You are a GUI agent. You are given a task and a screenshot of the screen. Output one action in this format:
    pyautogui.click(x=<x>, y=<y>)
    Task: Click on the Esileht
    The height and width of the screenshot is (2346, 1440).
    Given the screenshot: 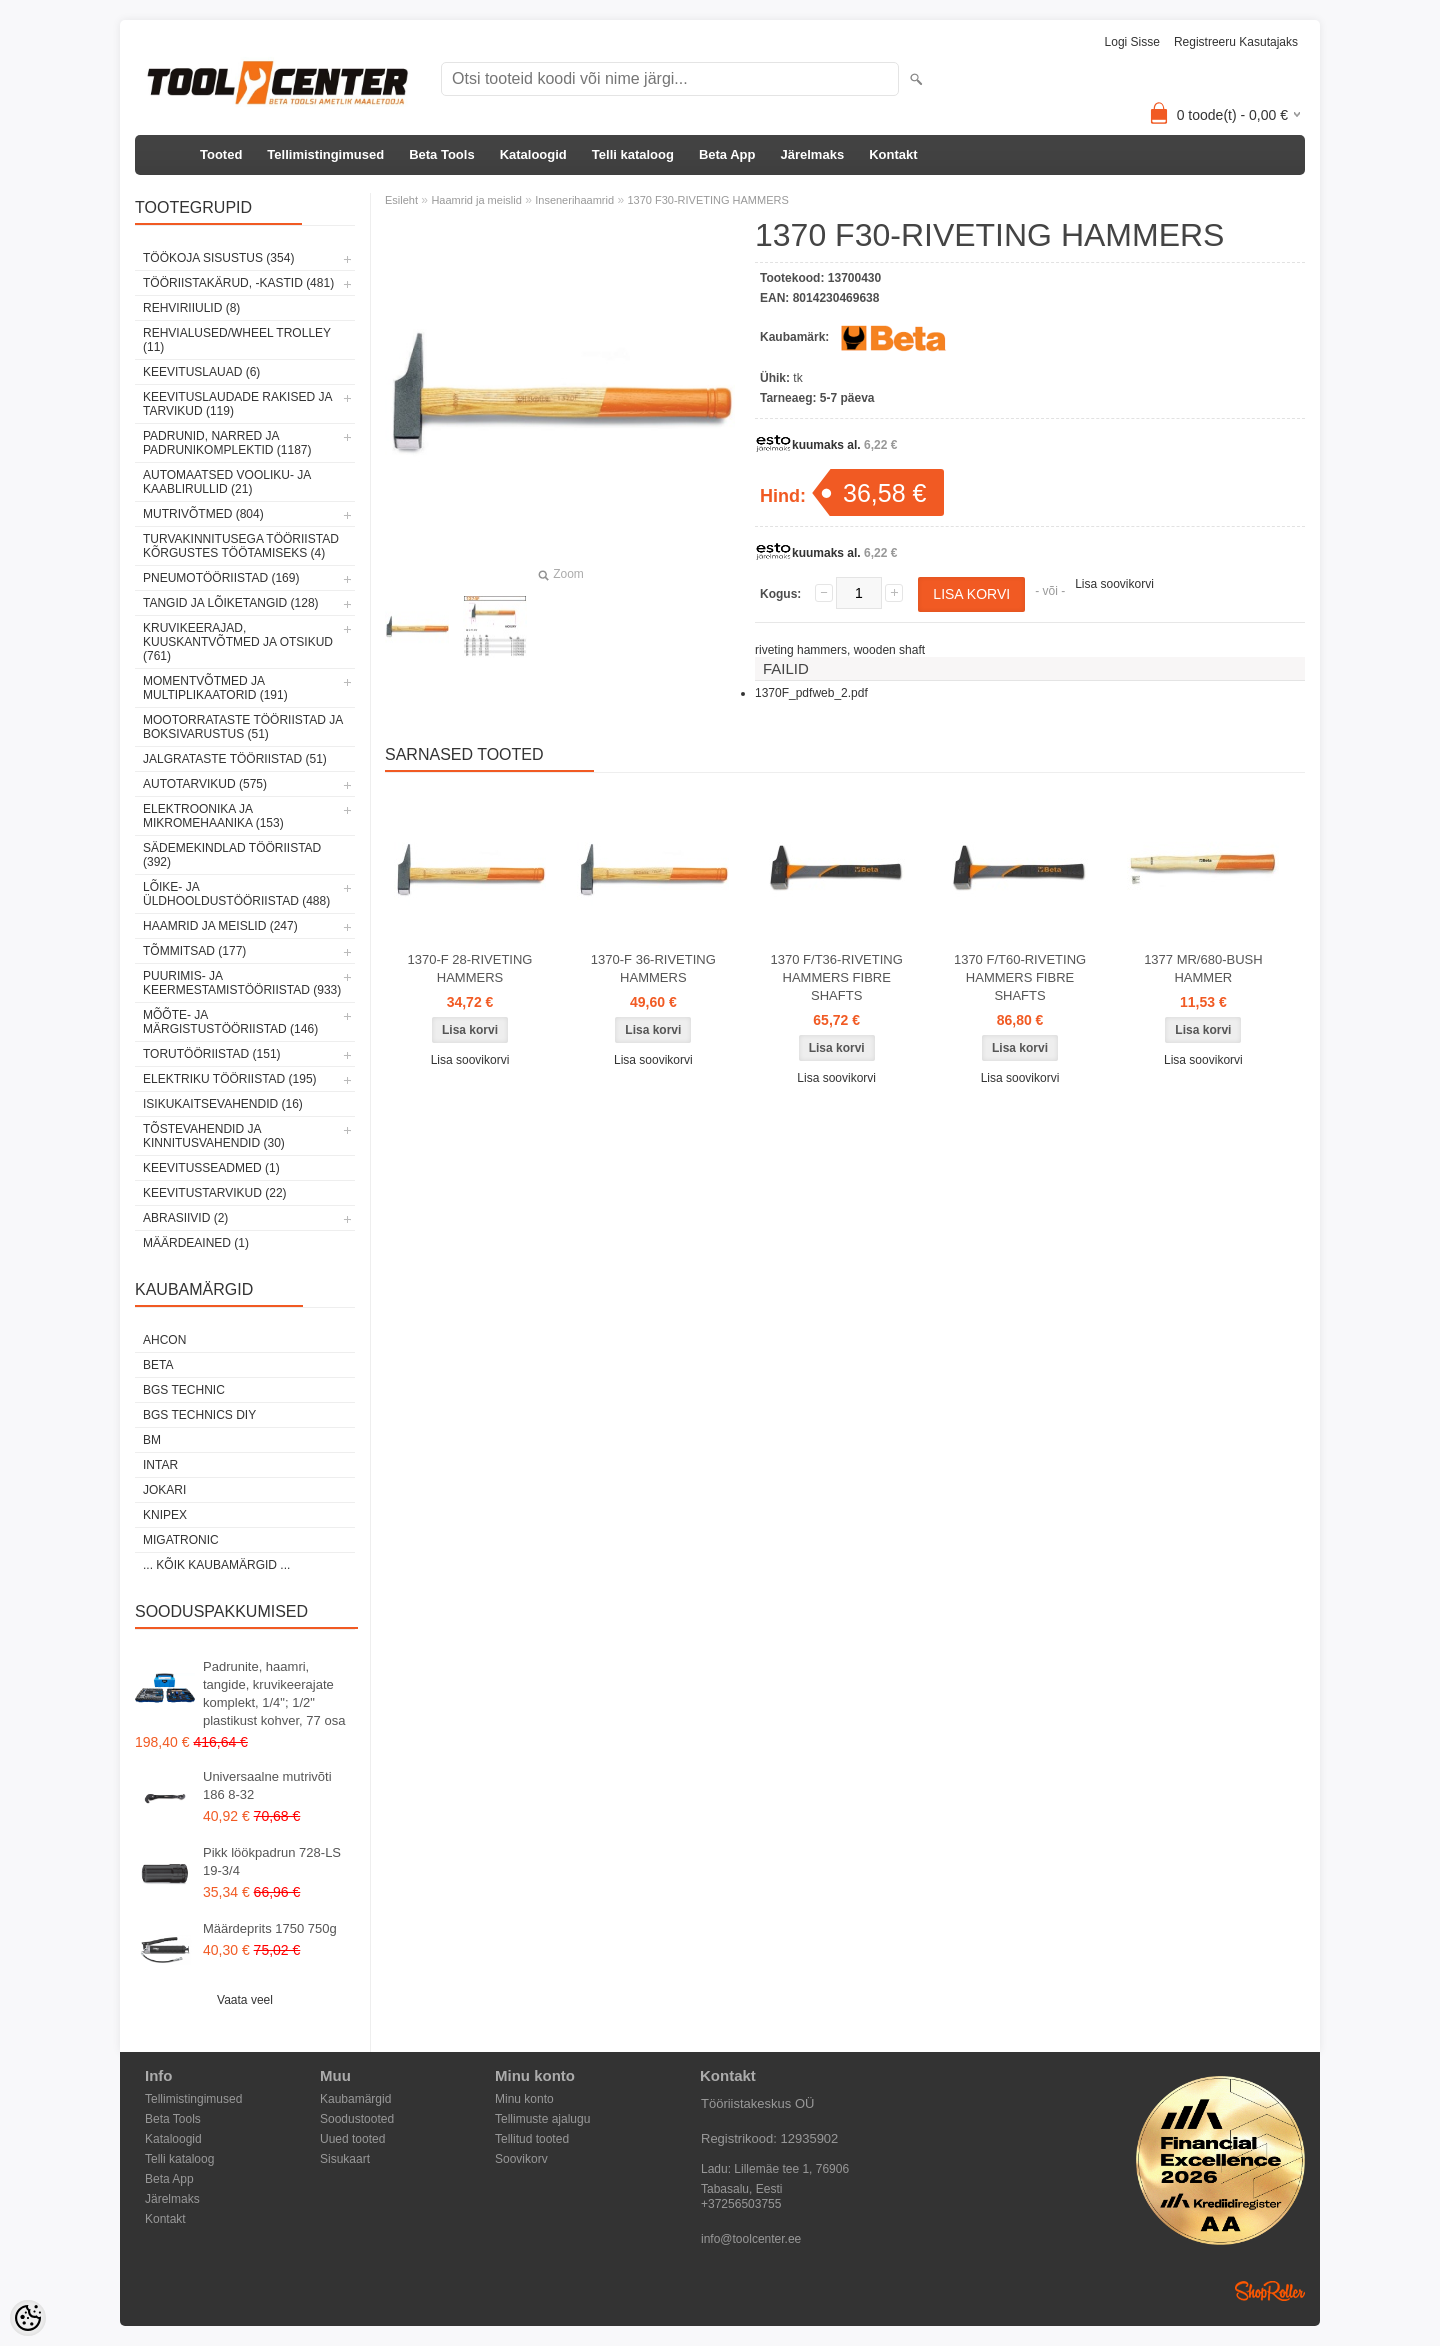 What is the action you would take?
    pyautogui.click(x=401, y=200)
    